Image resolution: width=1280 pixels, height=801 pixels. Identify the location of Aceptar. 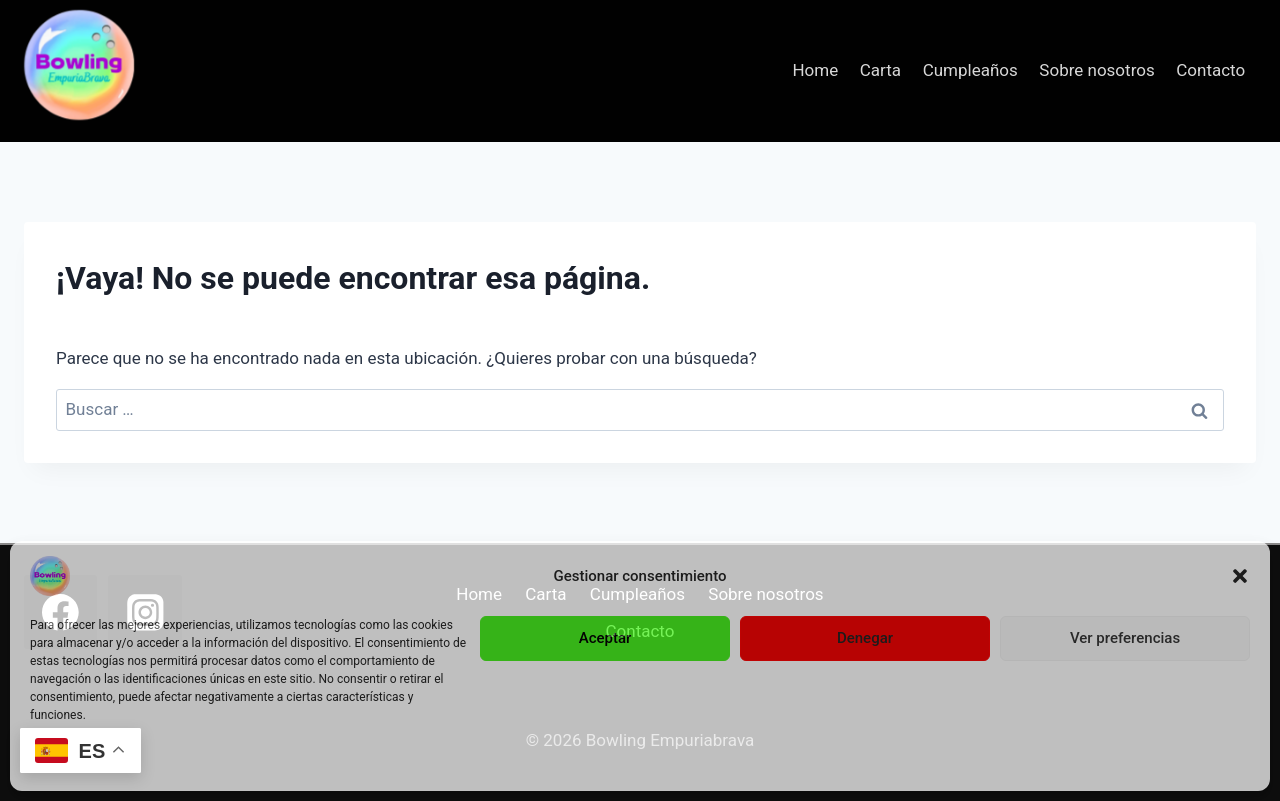
(605, 638).